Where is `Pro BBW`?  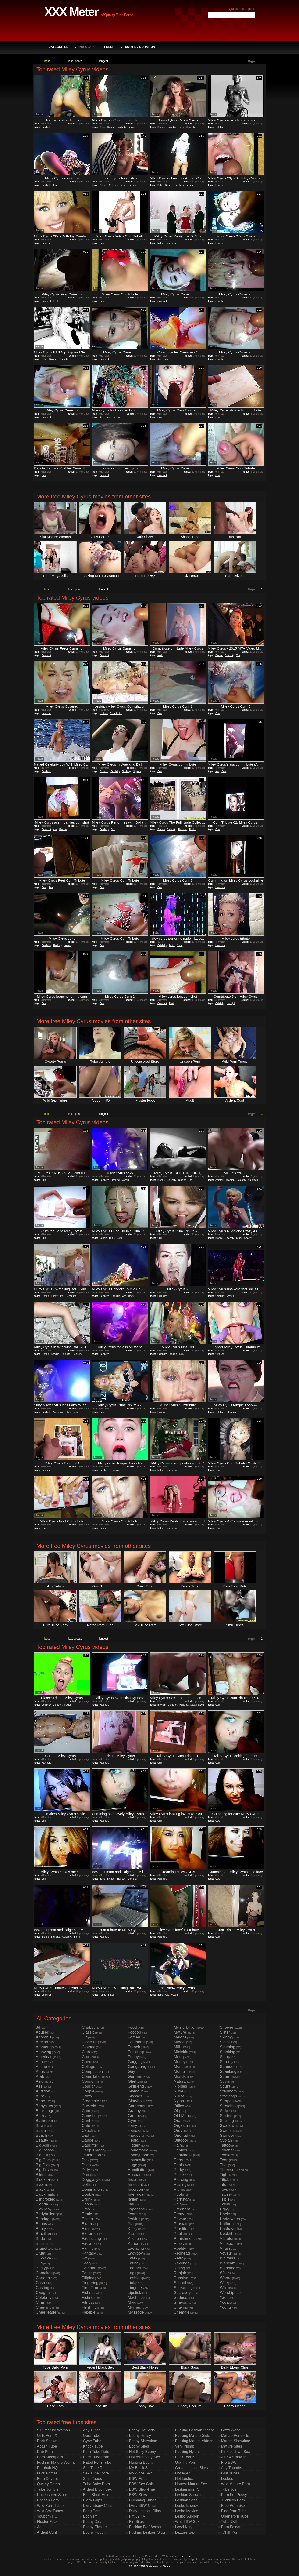 Pro BBW is located at coordinates (228, 2462).